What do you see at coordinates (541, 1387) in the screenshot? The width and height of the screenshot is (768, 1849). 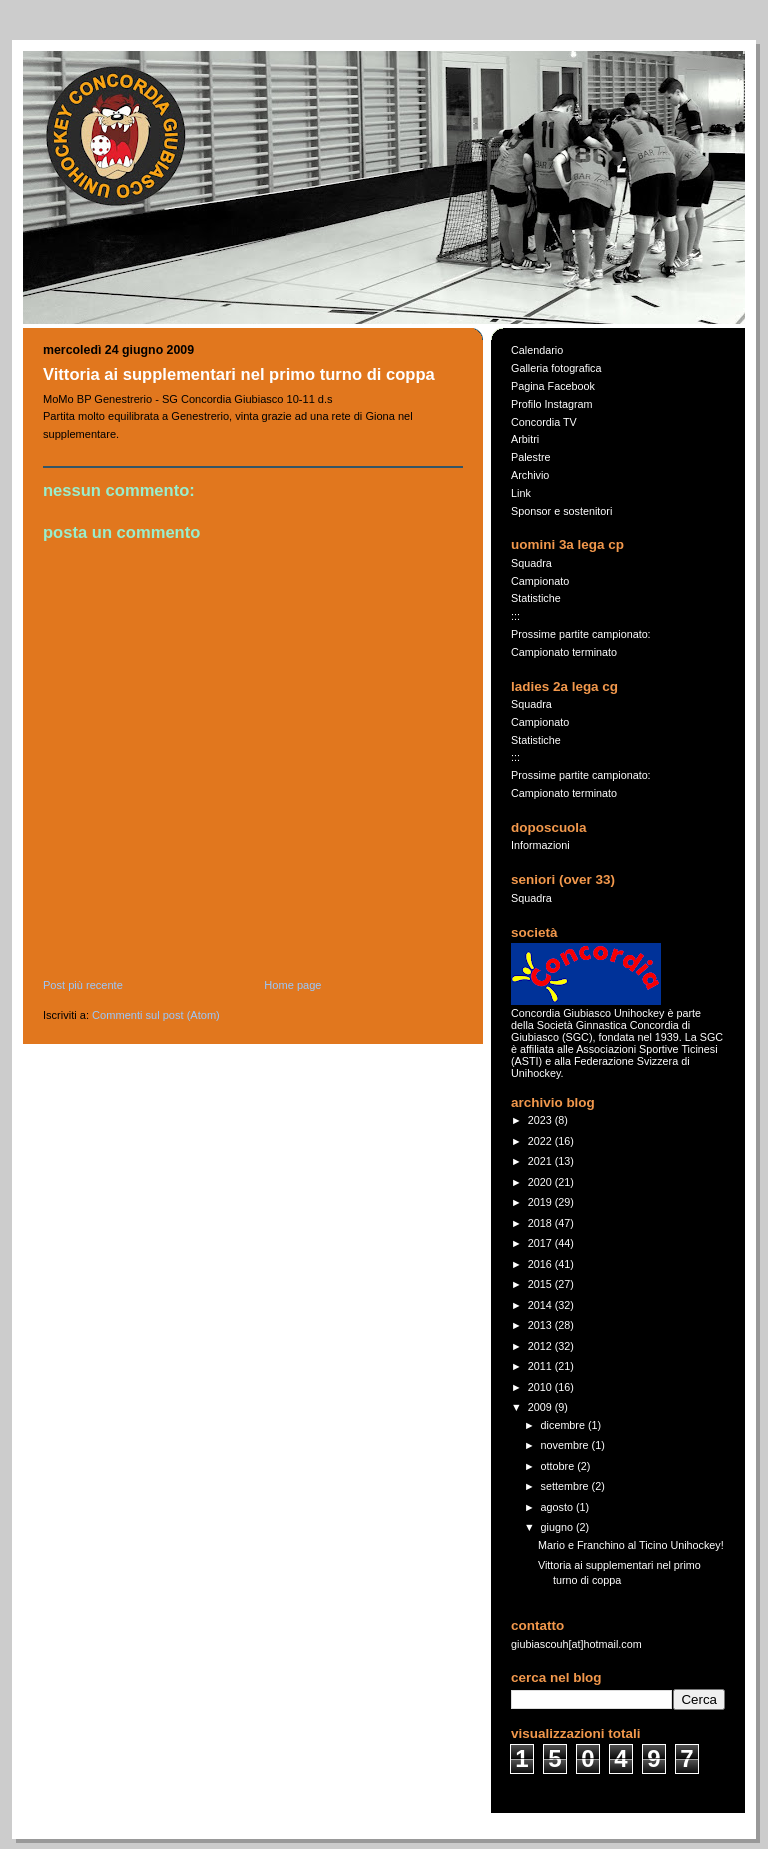 I see `2010` at bounding box center [541, 1387].